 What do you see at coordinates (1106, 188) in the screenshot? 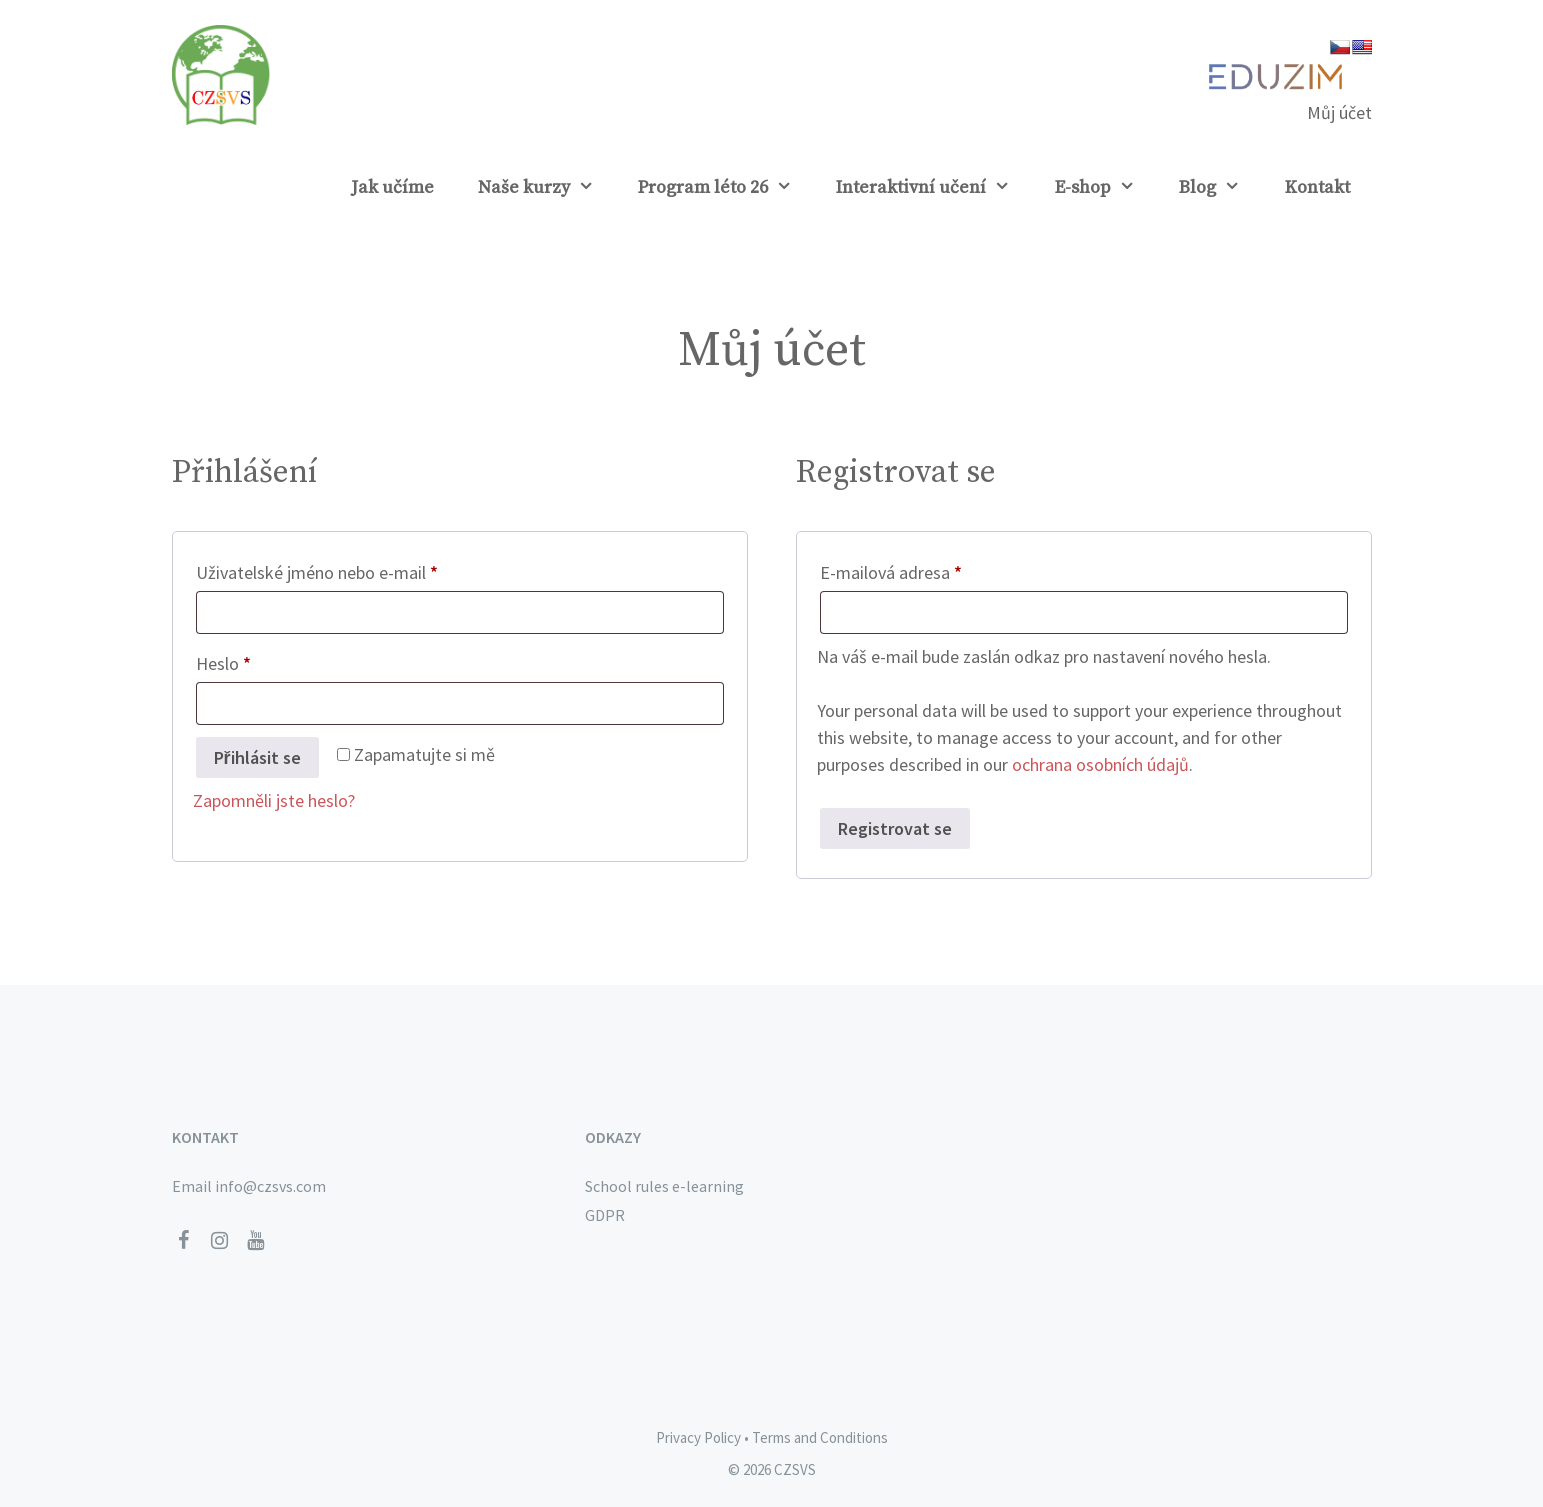
I see `E-shop` at bounding box center [1106, 188].